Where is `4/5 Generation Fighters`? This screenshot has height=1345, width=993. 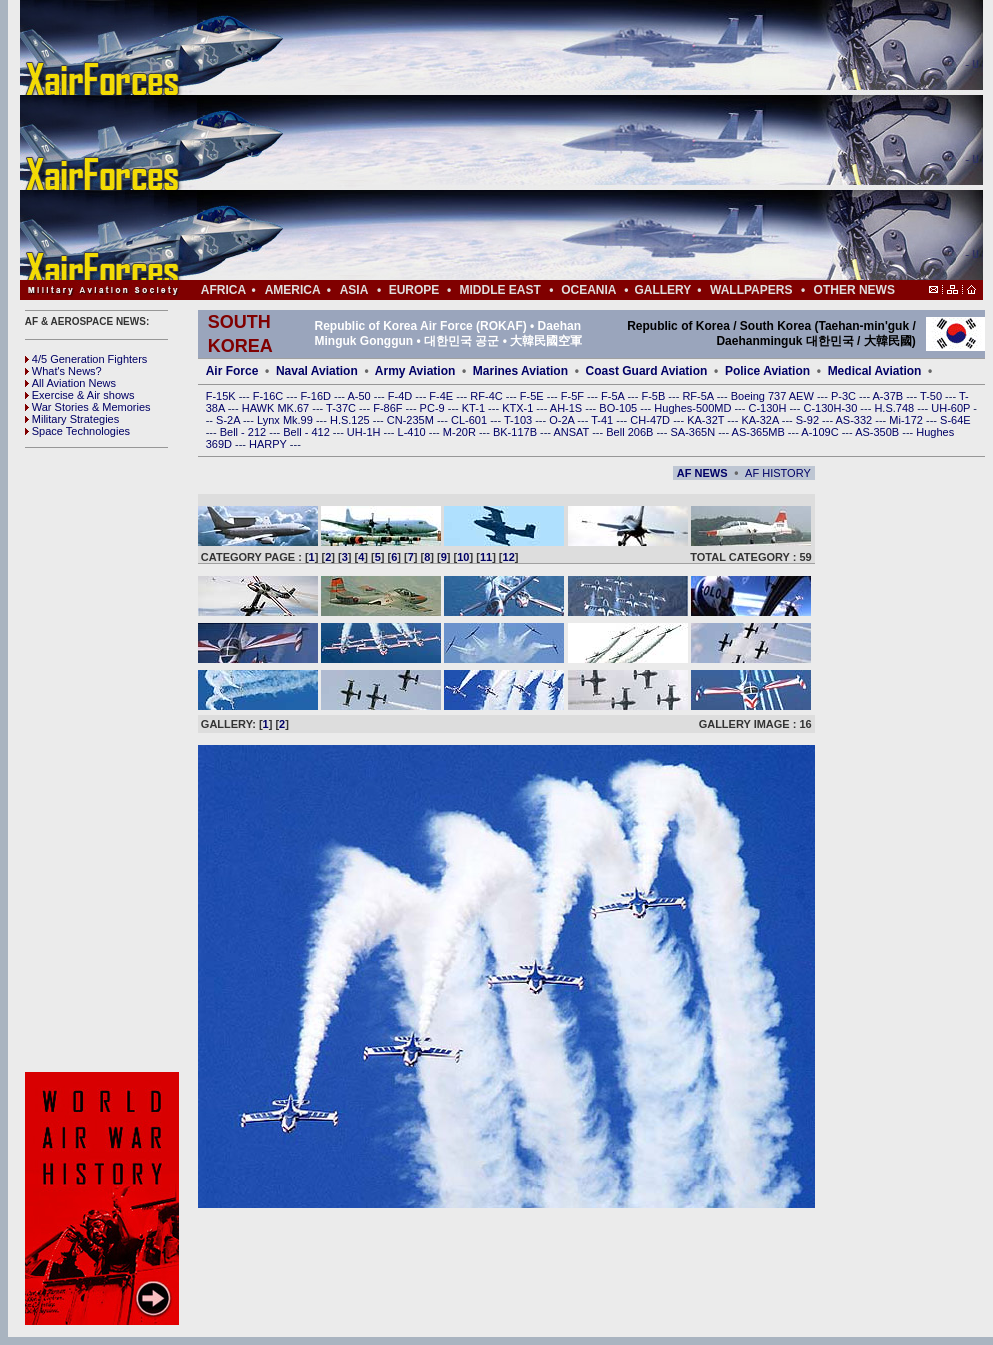 4/5 Generation Fighters is located at coordinates (88, 359).